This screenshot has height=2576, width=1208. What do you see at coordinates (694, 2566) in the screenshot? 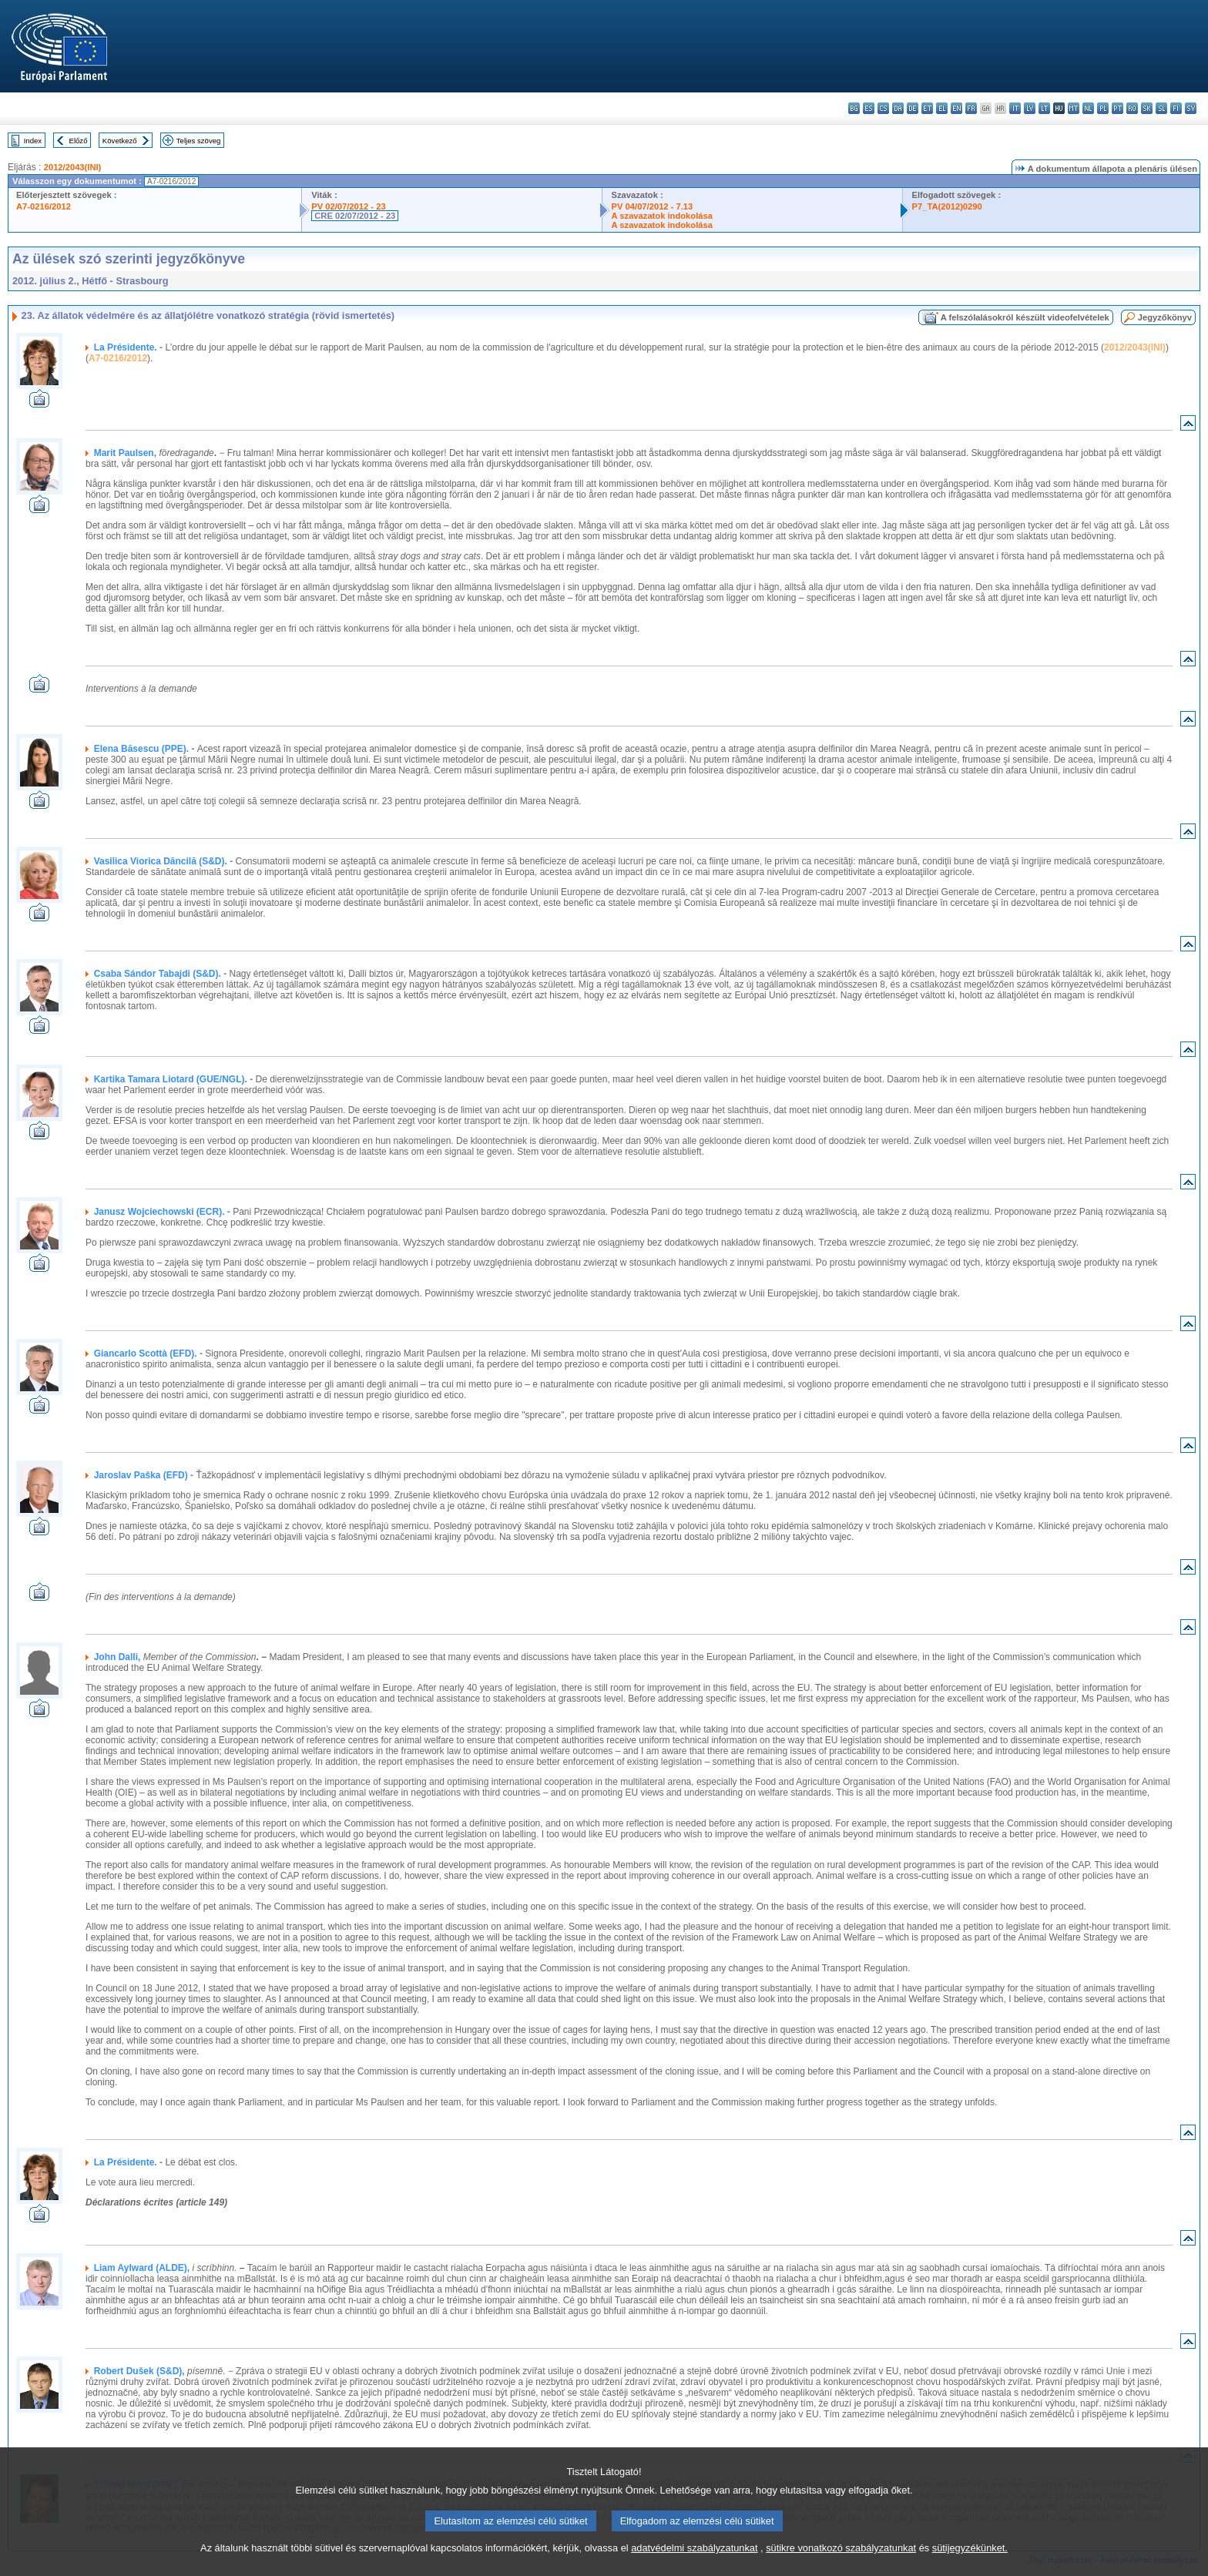
I see `adatvédelmi szabályzatunkat` at bounding box center [694, 2566].